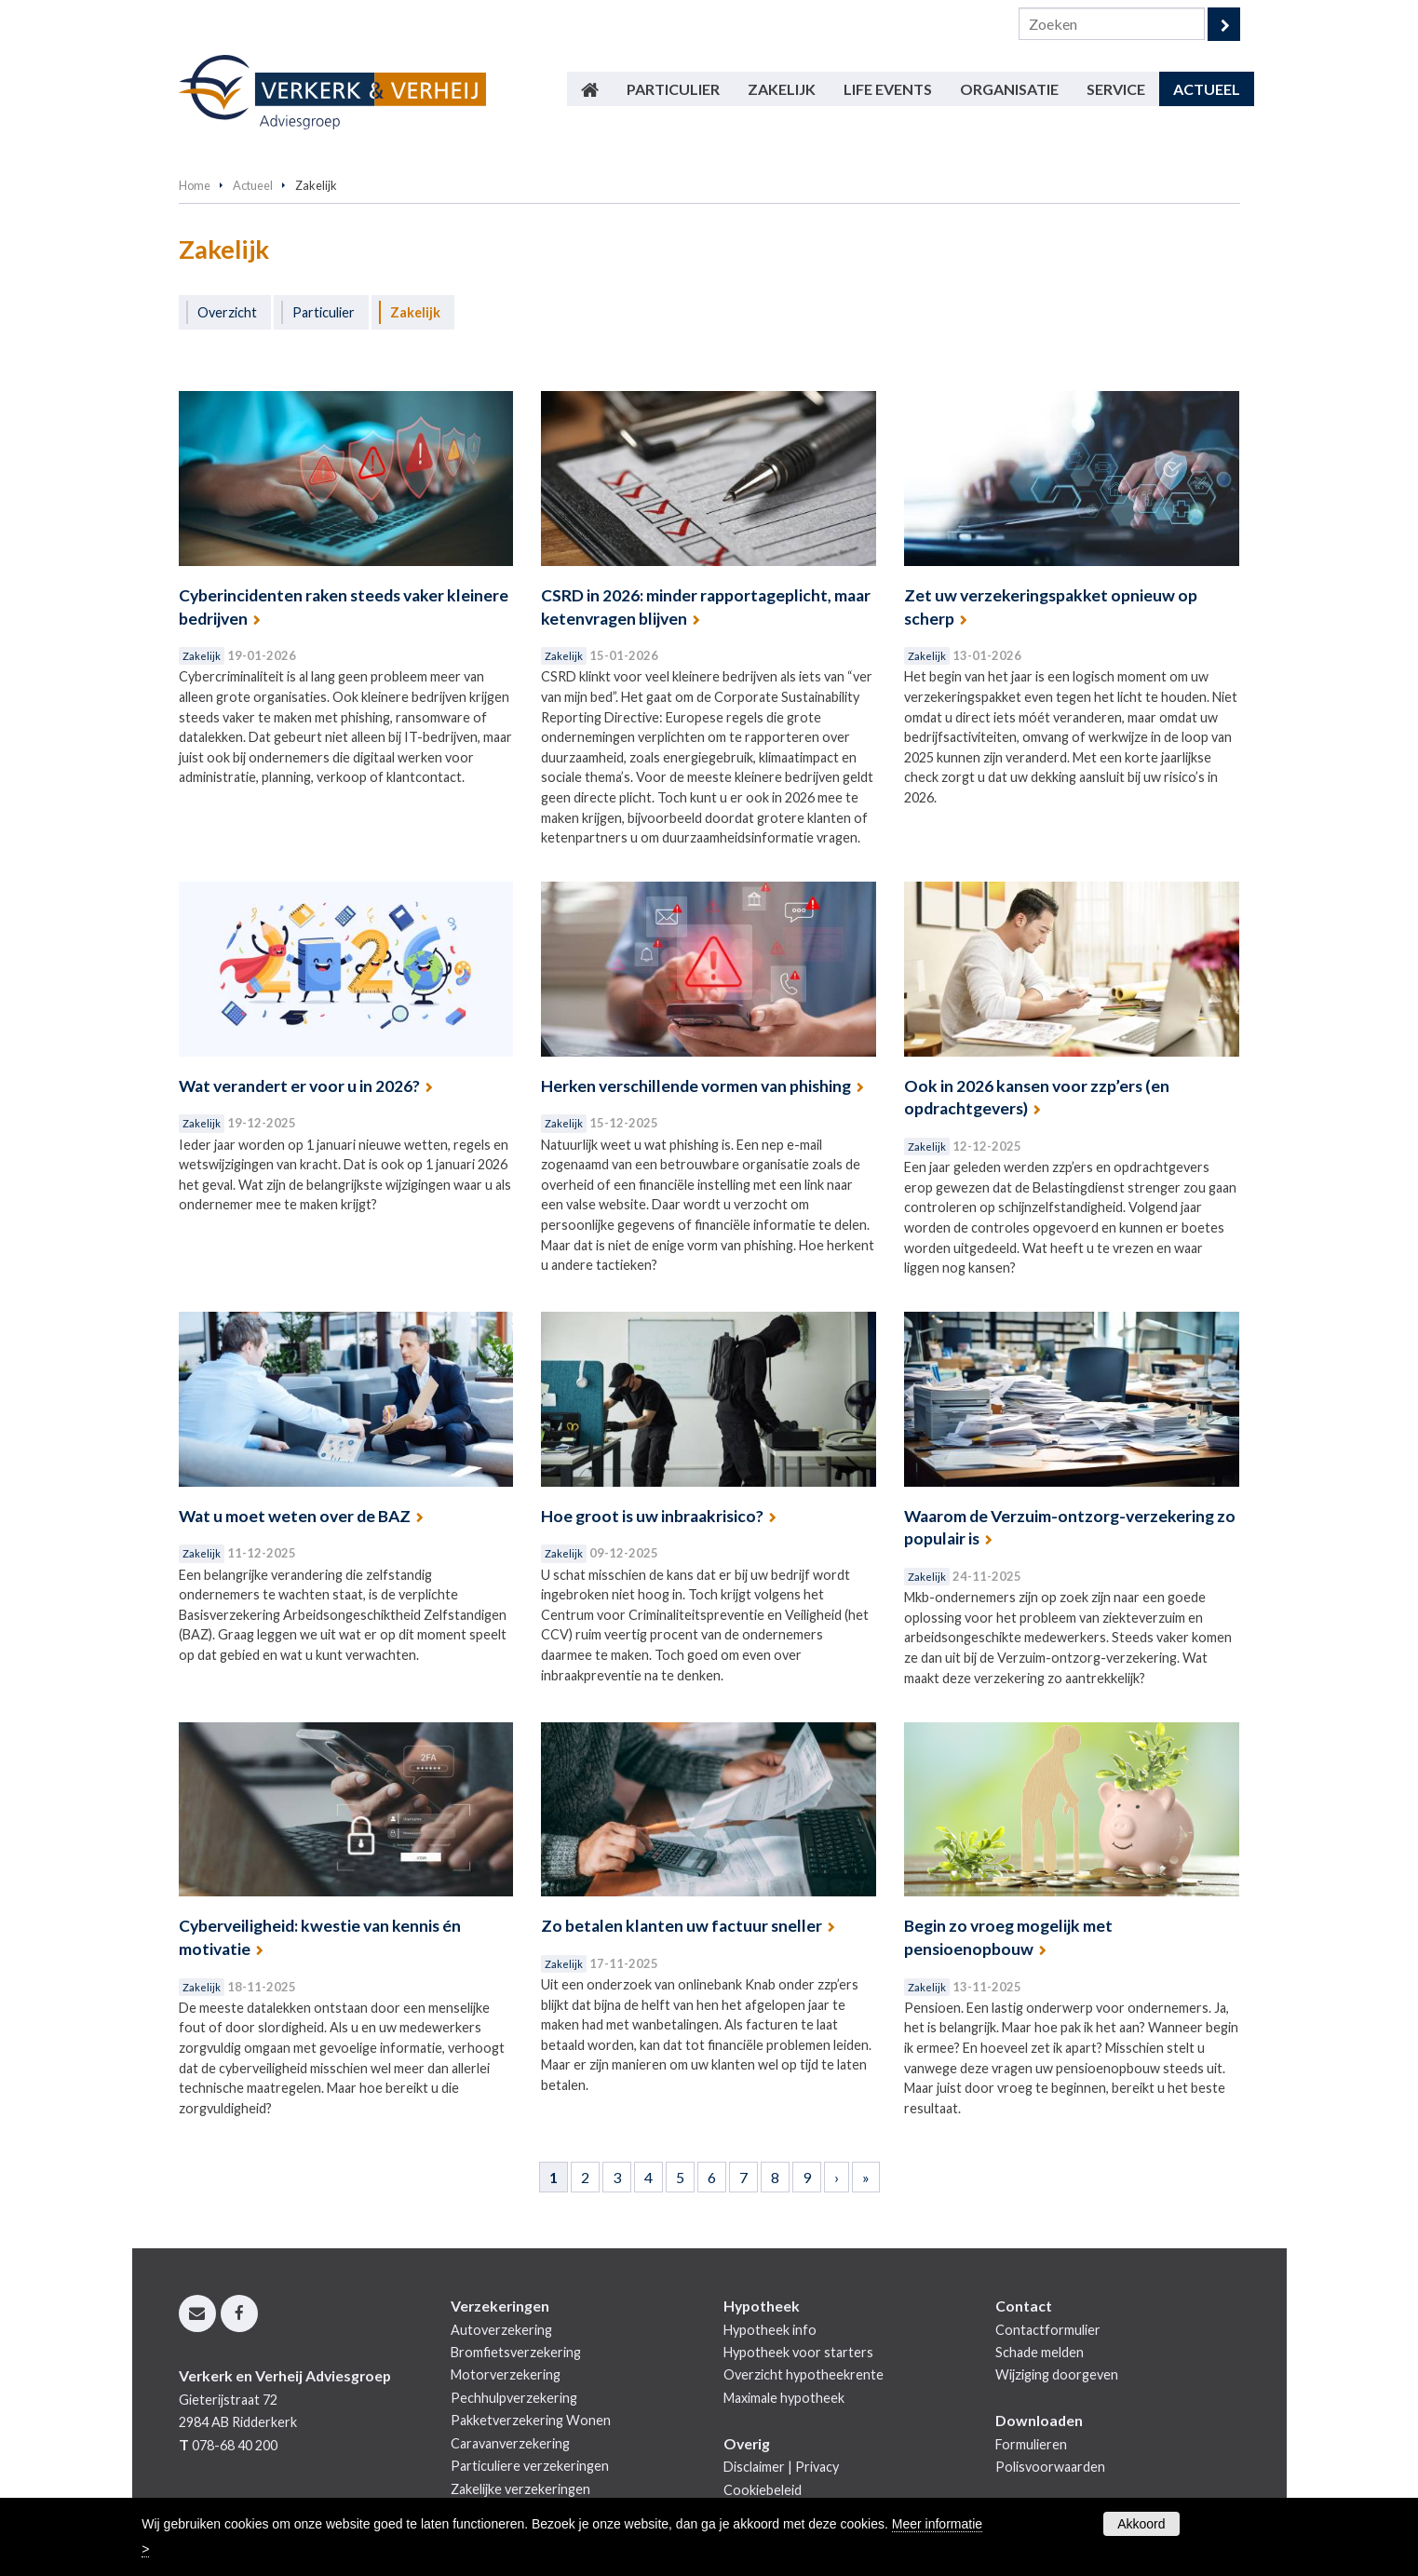 This screenshot has width=1418, height=2576. What do you see at coordinates (531, 2420) in the screenshot?
I see `Pakketverzekering Wonen` at bounding box center [531, 2420].